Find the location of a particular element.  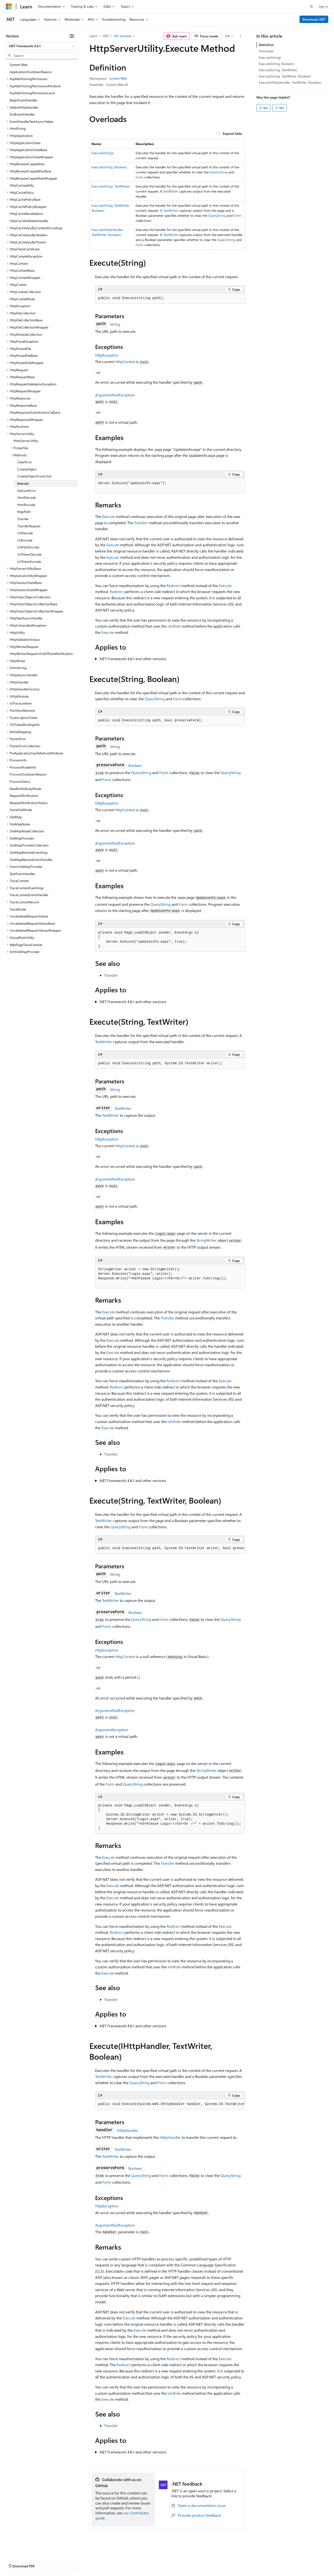

CreateObjectFromClsid [treeitem] is located at coordinates (34, 476).